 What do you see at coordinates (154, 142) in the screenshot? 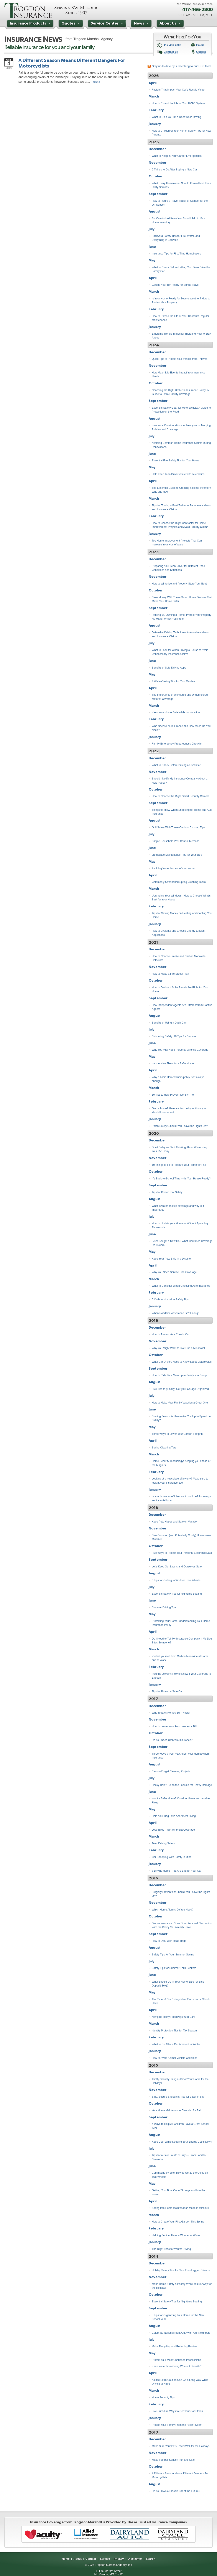
I see `2025` at bounding box center [154, 142].